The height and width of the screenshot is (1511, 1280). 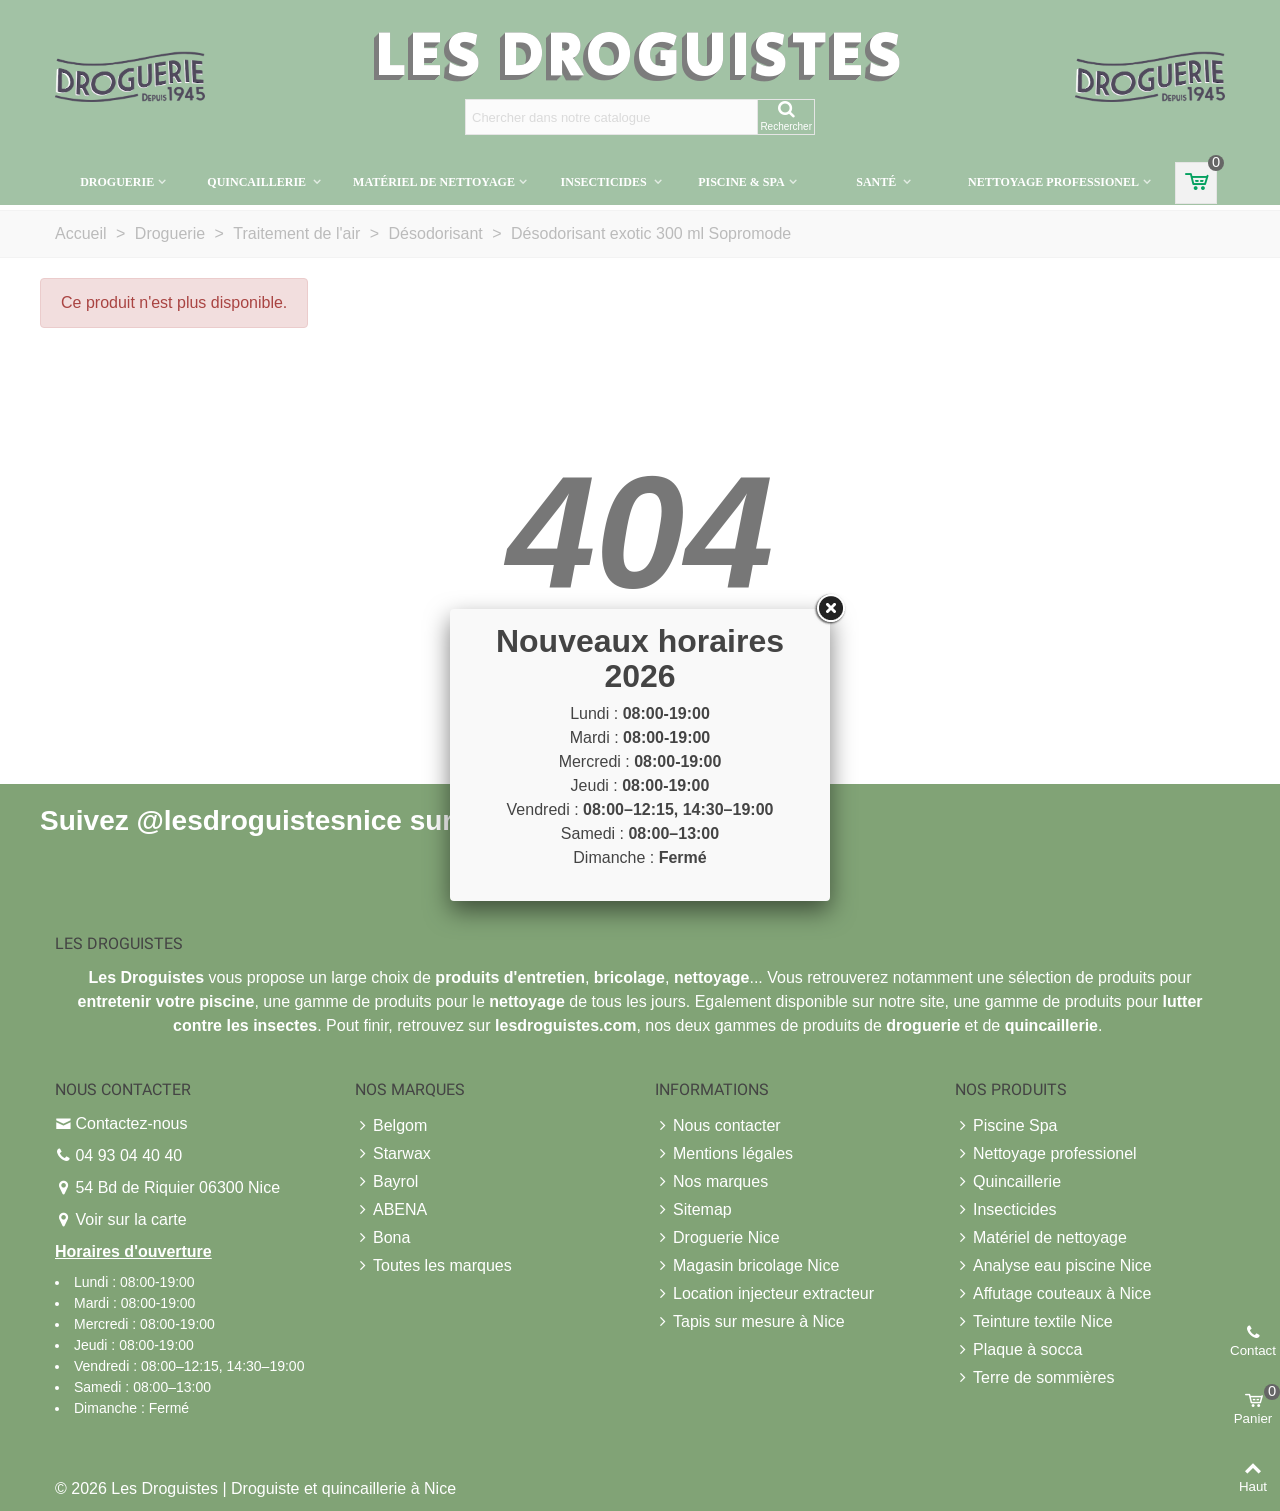 What do you see at coordinates (393, 1154) in the screenshot?
I see `Starwax` at bounding box center [393, 1154].